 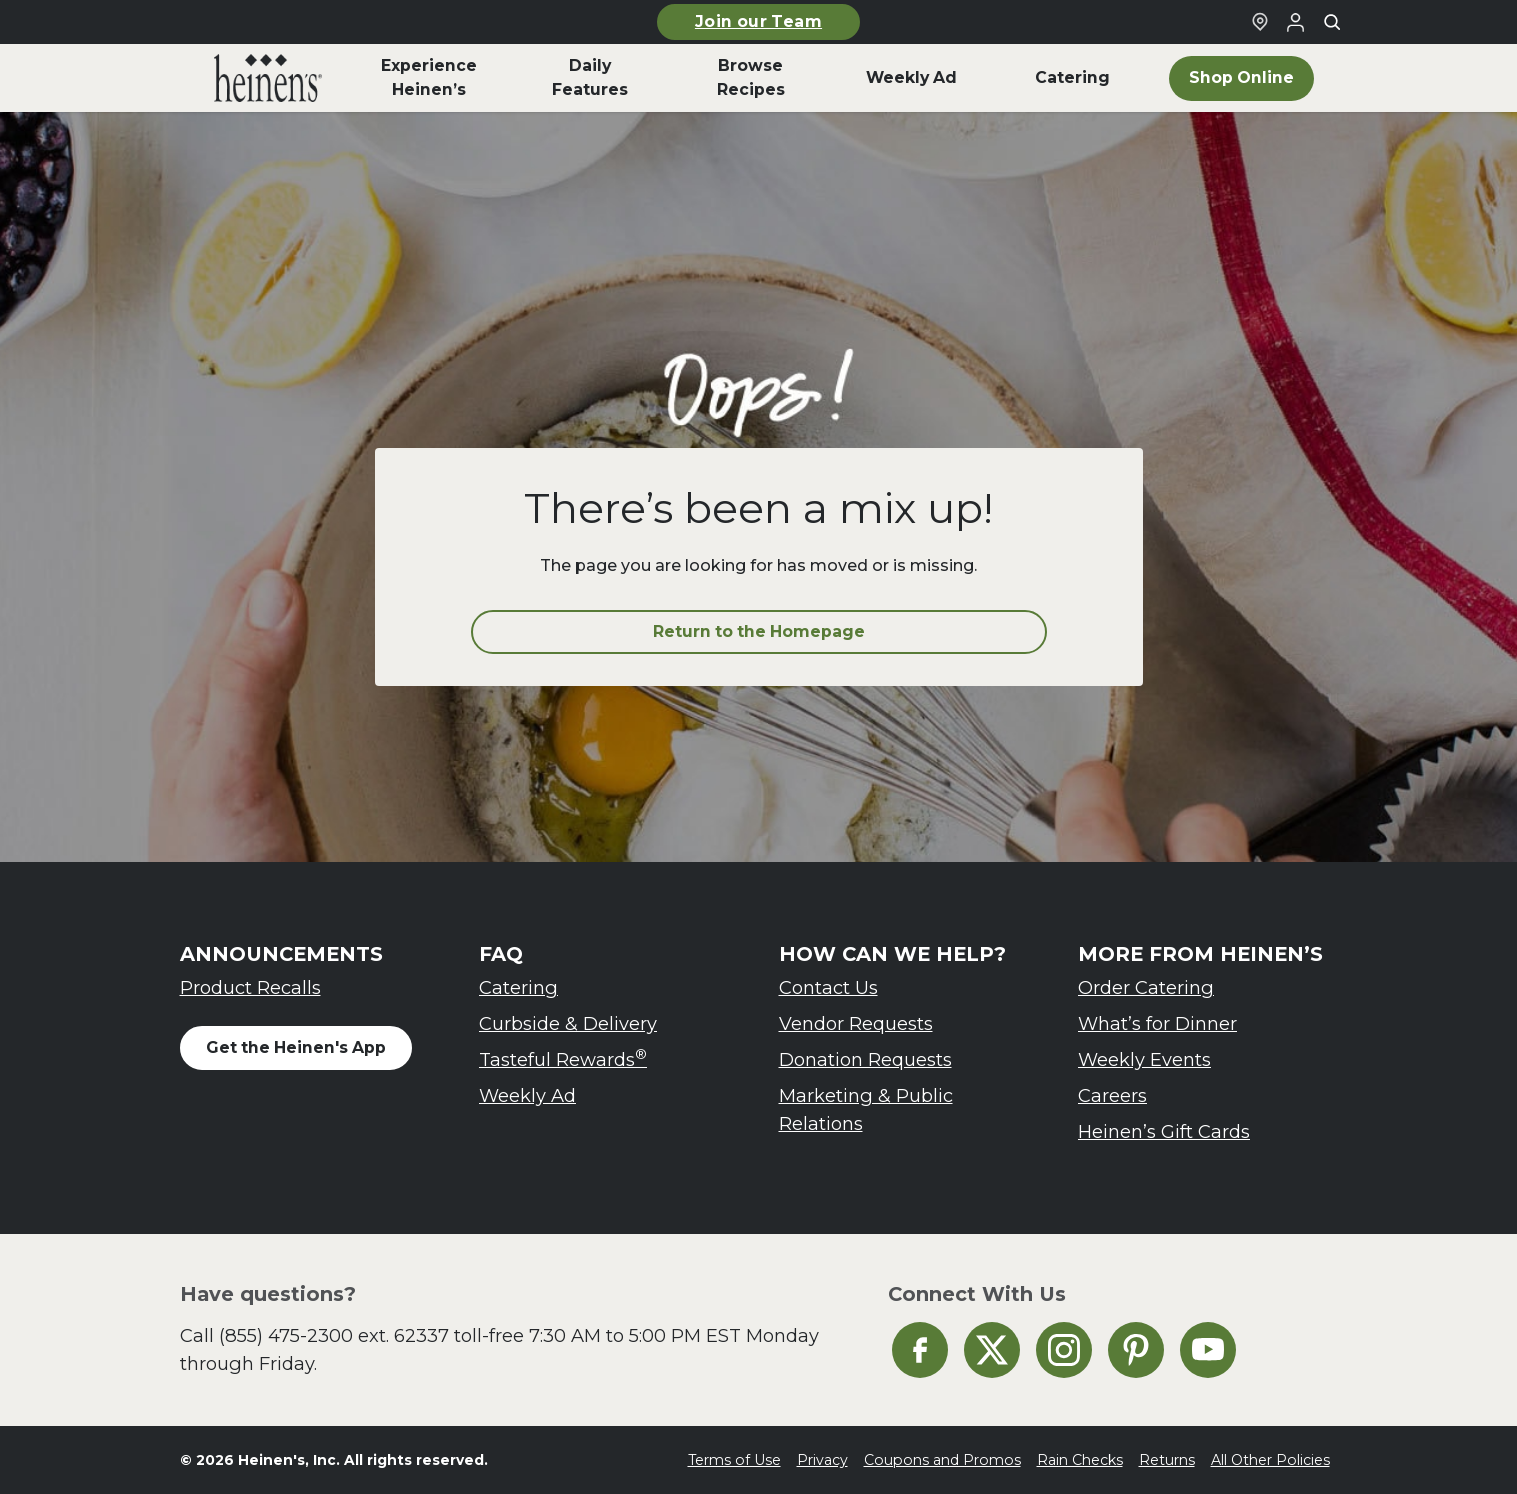 What do you see at coordinates (1260, 22) in the screenshot?
I see `[Find a Heinen's Grocery Store]` at bounding box center [1260, 22].